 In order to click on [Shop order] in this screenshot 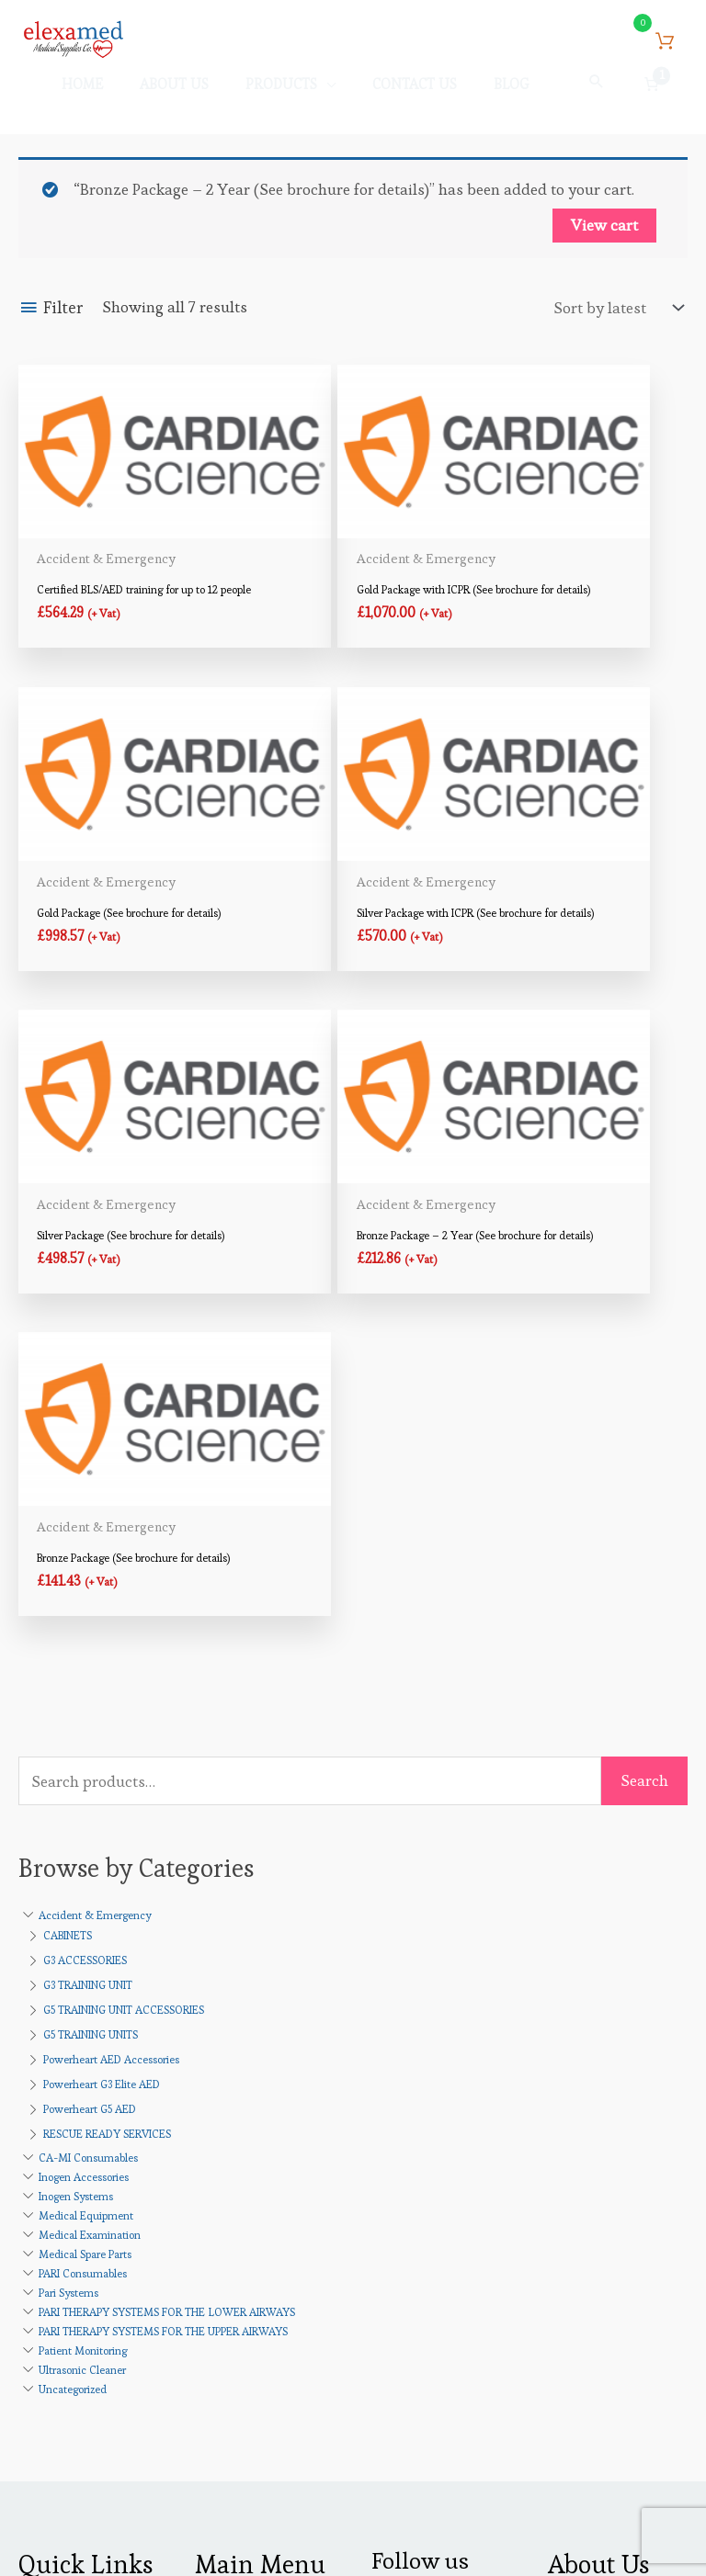, I will do `click(614, 319)`.